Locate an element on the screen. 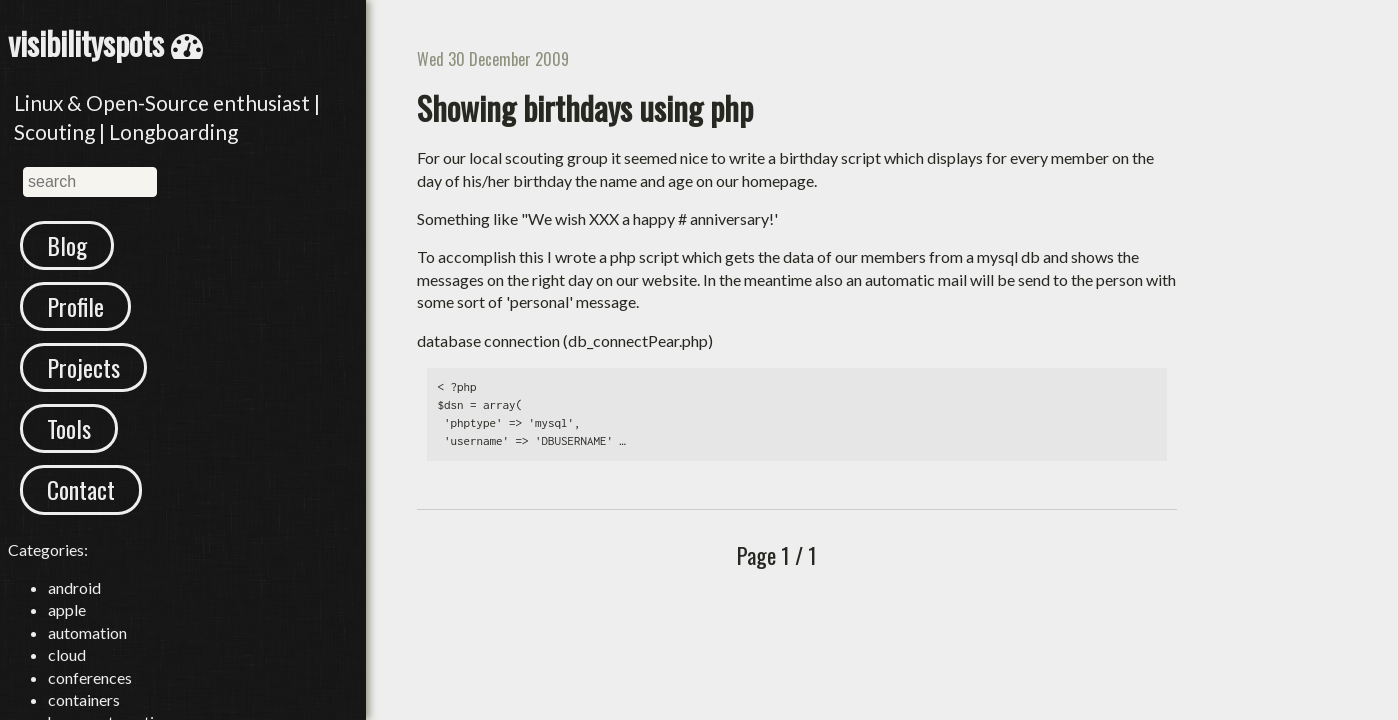 This screenshot has height=720, width=1398. cloud is located at coordinates (67, 654).